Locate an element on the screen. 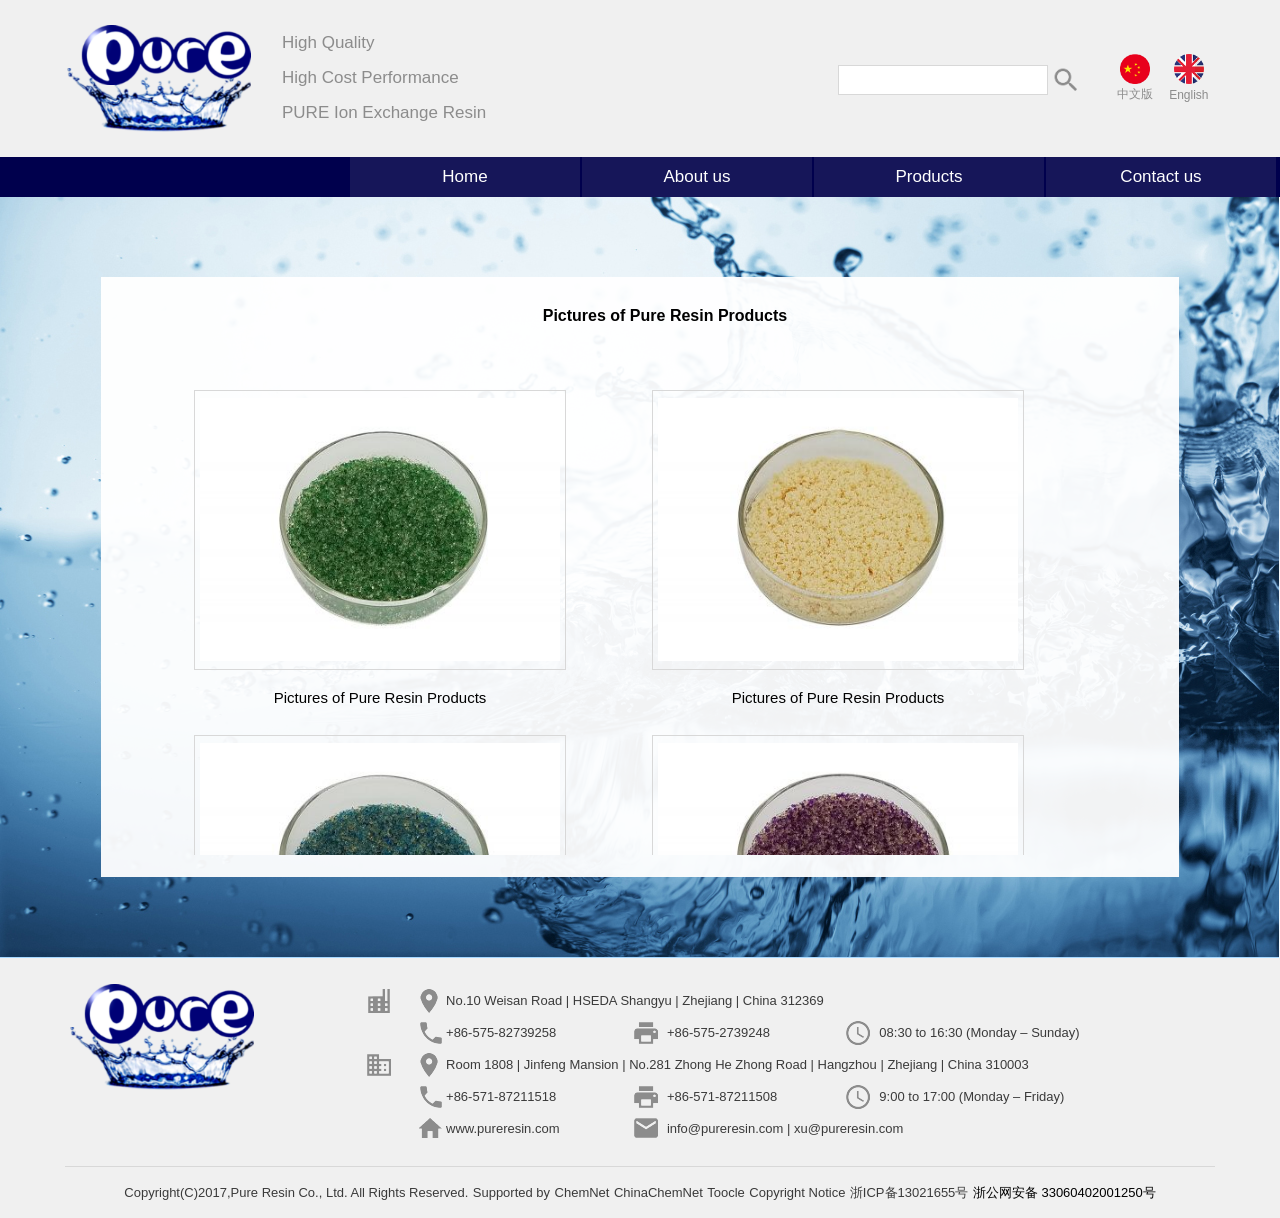 The height and width of the screenshot is (1218, 1280). Home is located at coordinates (464, 176).